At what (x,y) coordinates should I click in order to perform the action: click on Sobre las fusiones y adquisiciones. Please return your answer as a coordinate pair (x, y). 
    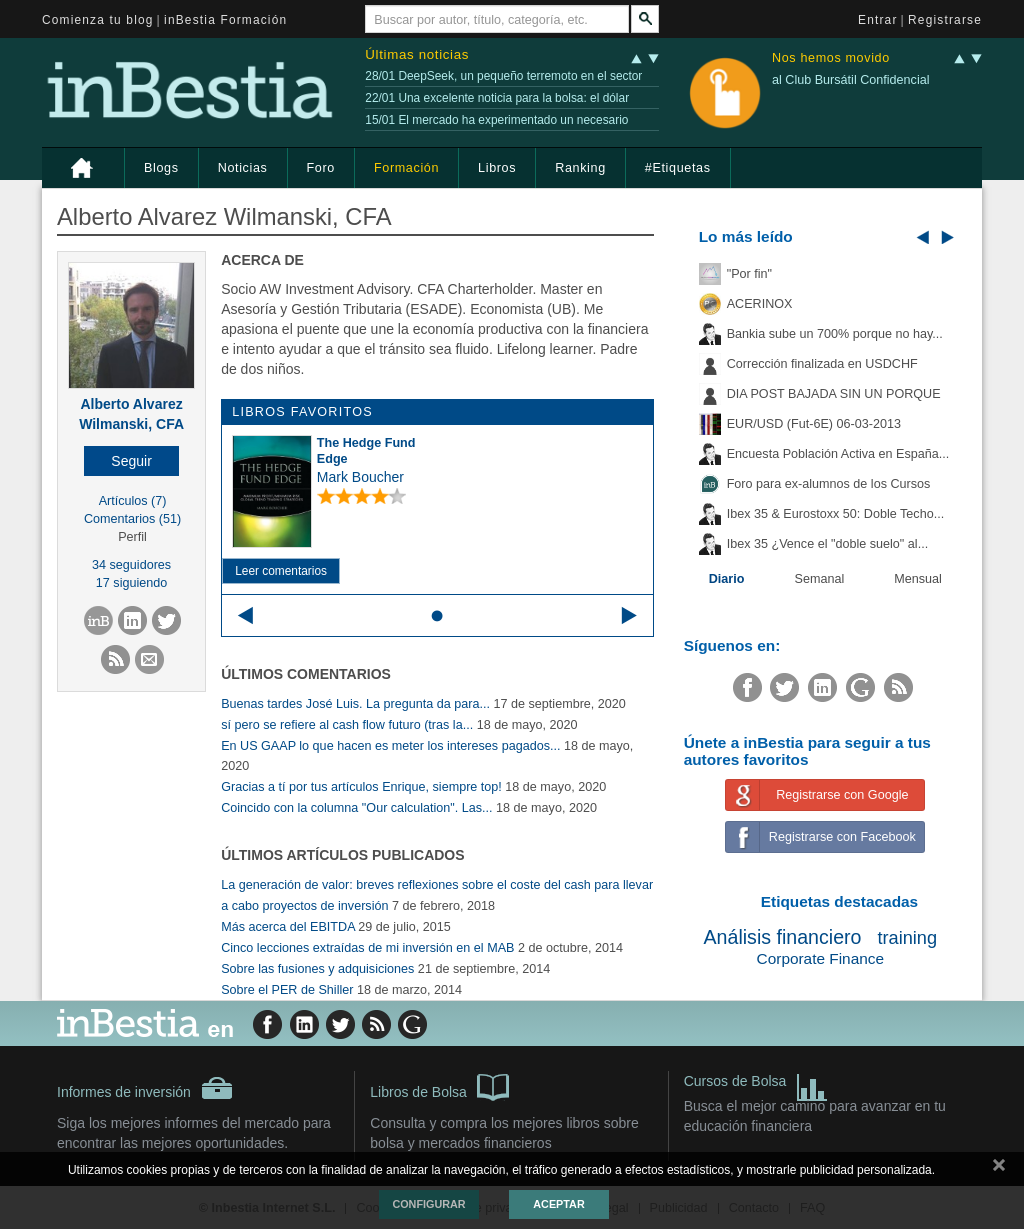
    Looking at the image, I should click on (317, 969).